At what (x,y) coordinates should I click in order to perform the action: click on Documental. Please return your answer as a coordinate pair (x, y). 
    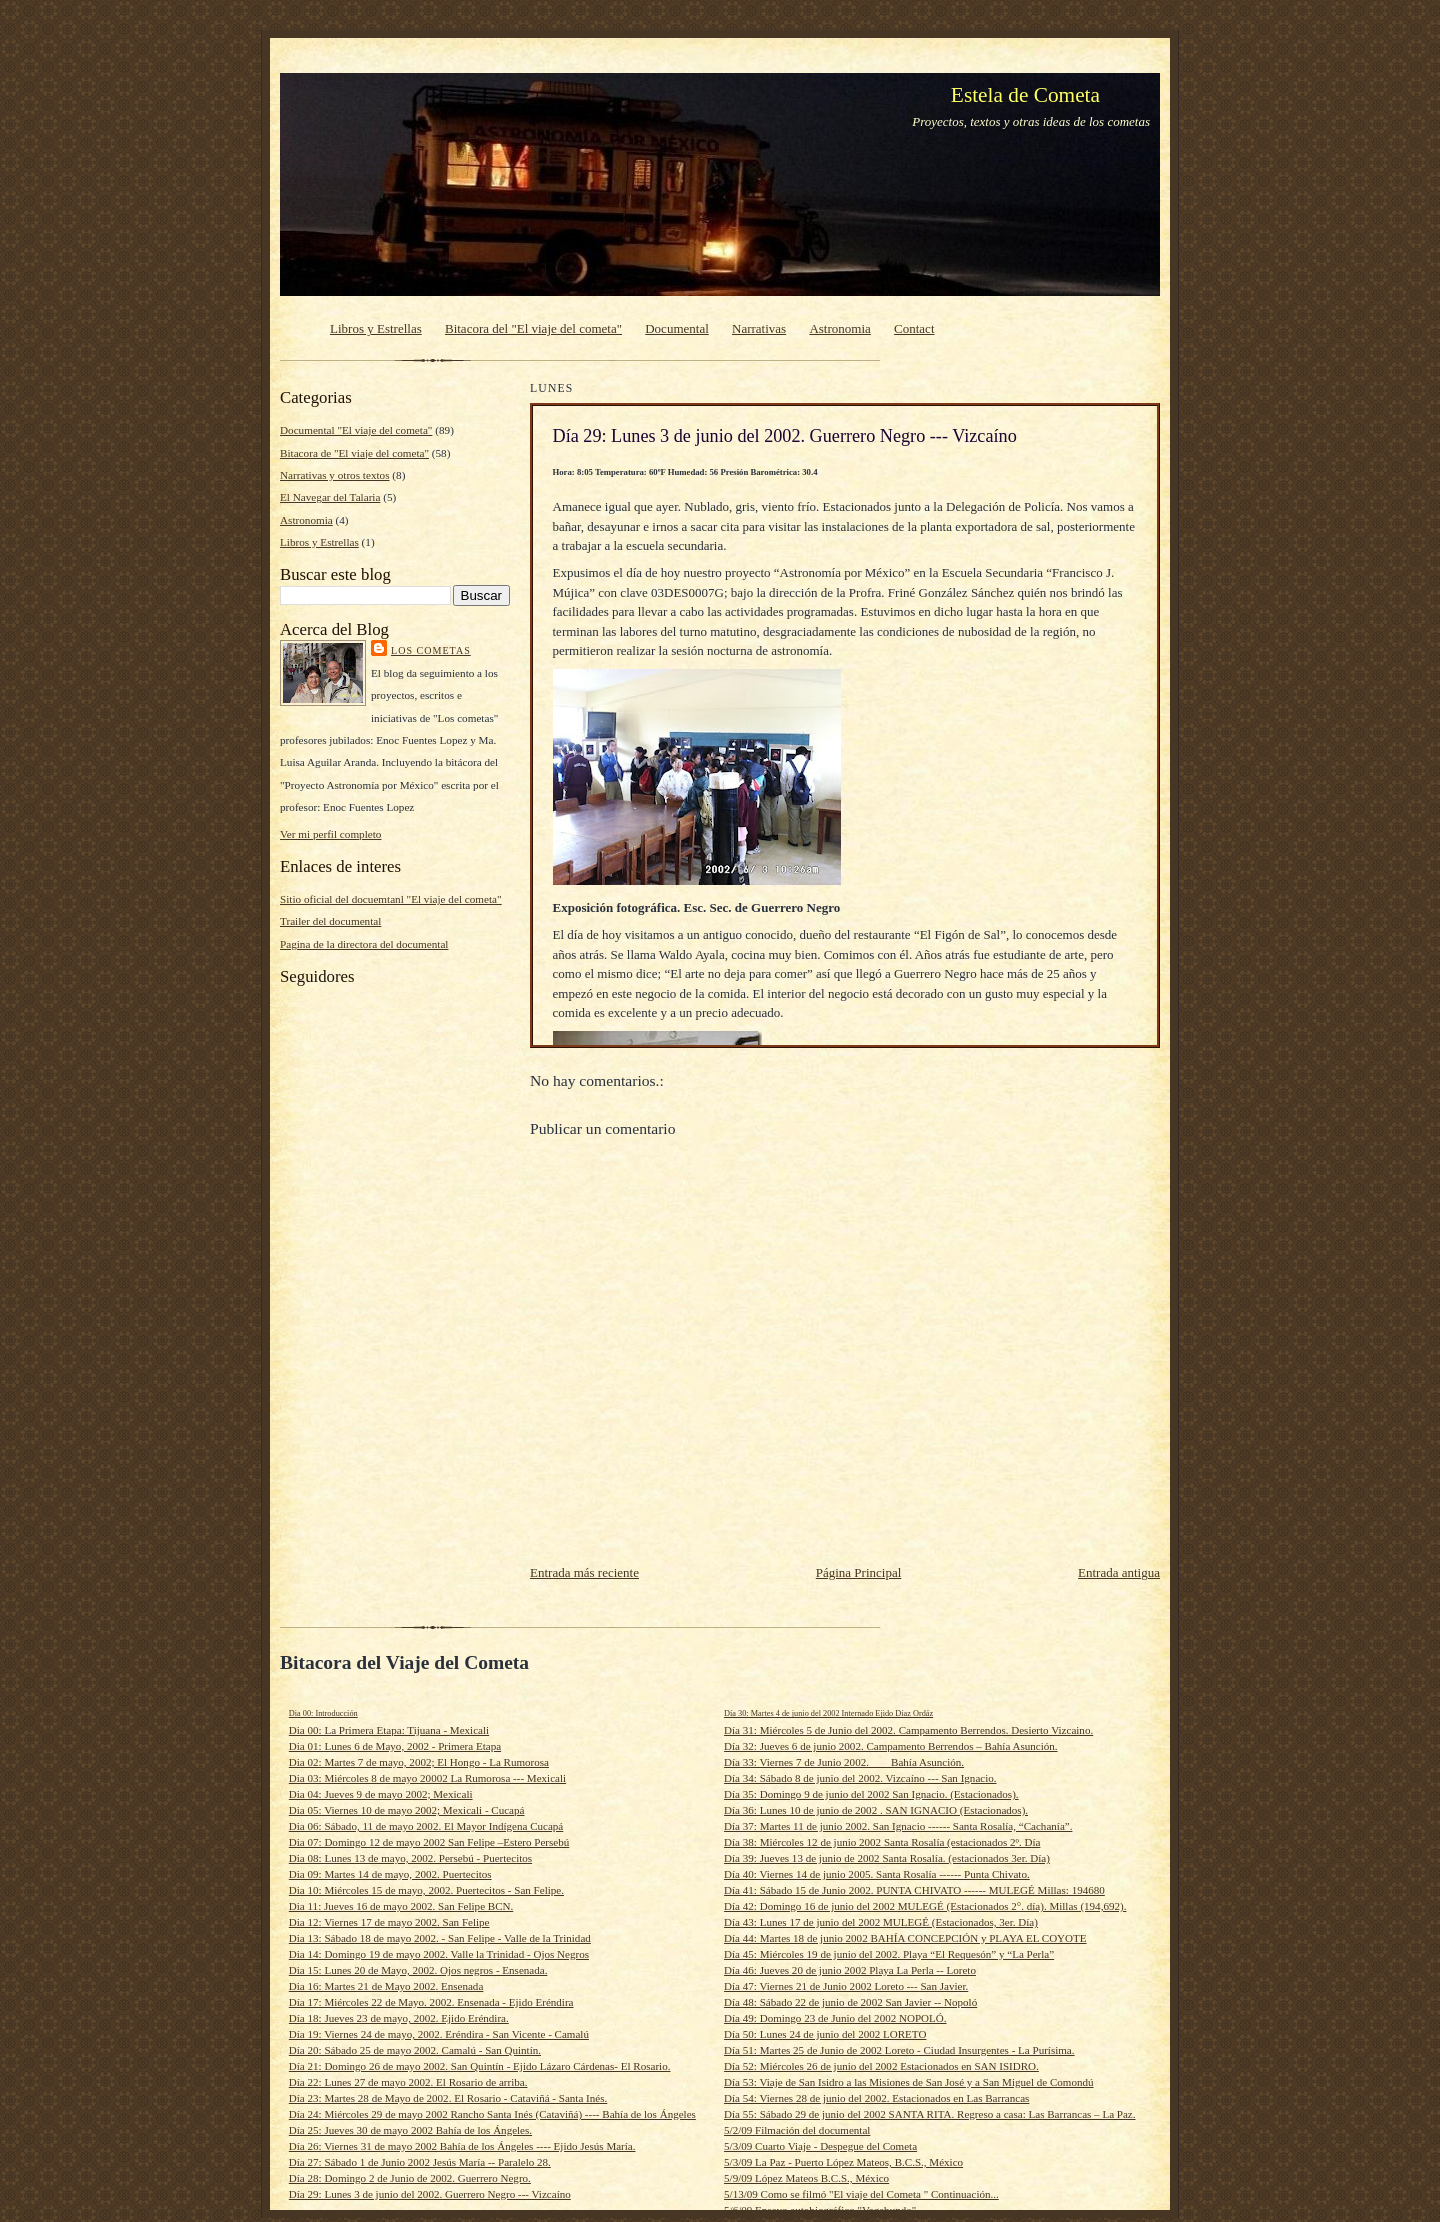
    Looking at the image, I should click on (677, 328).